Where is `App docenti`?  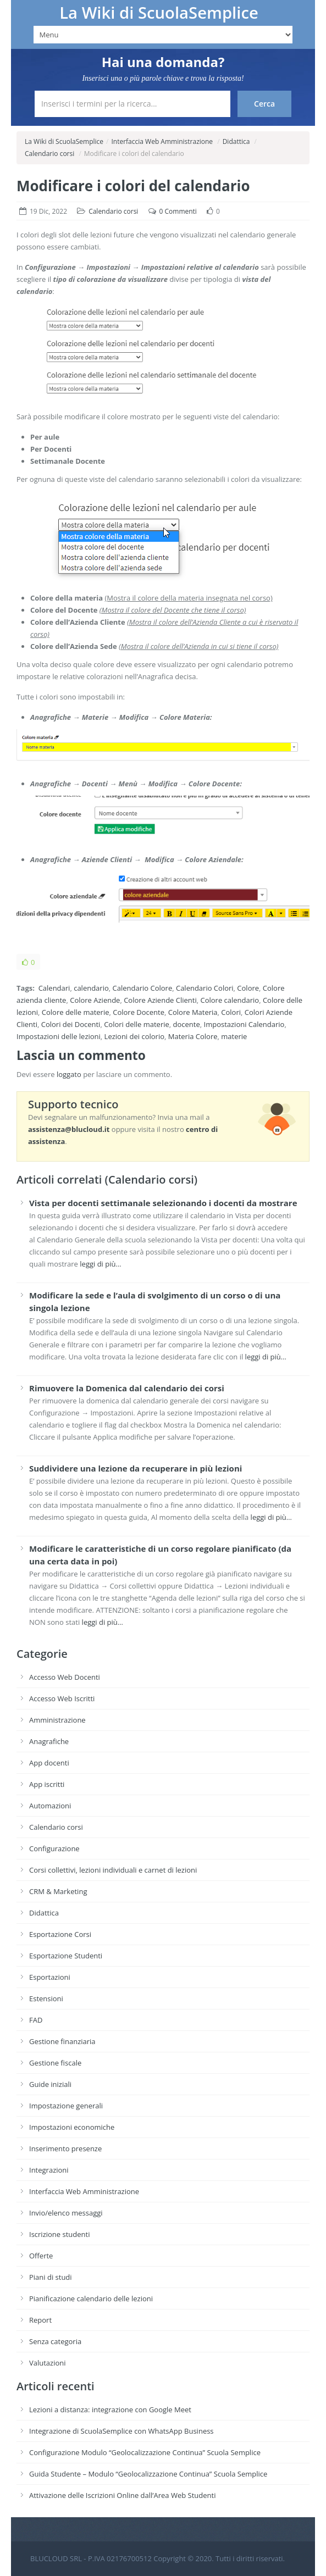 App docenti is located at coordinates (49, 1763).